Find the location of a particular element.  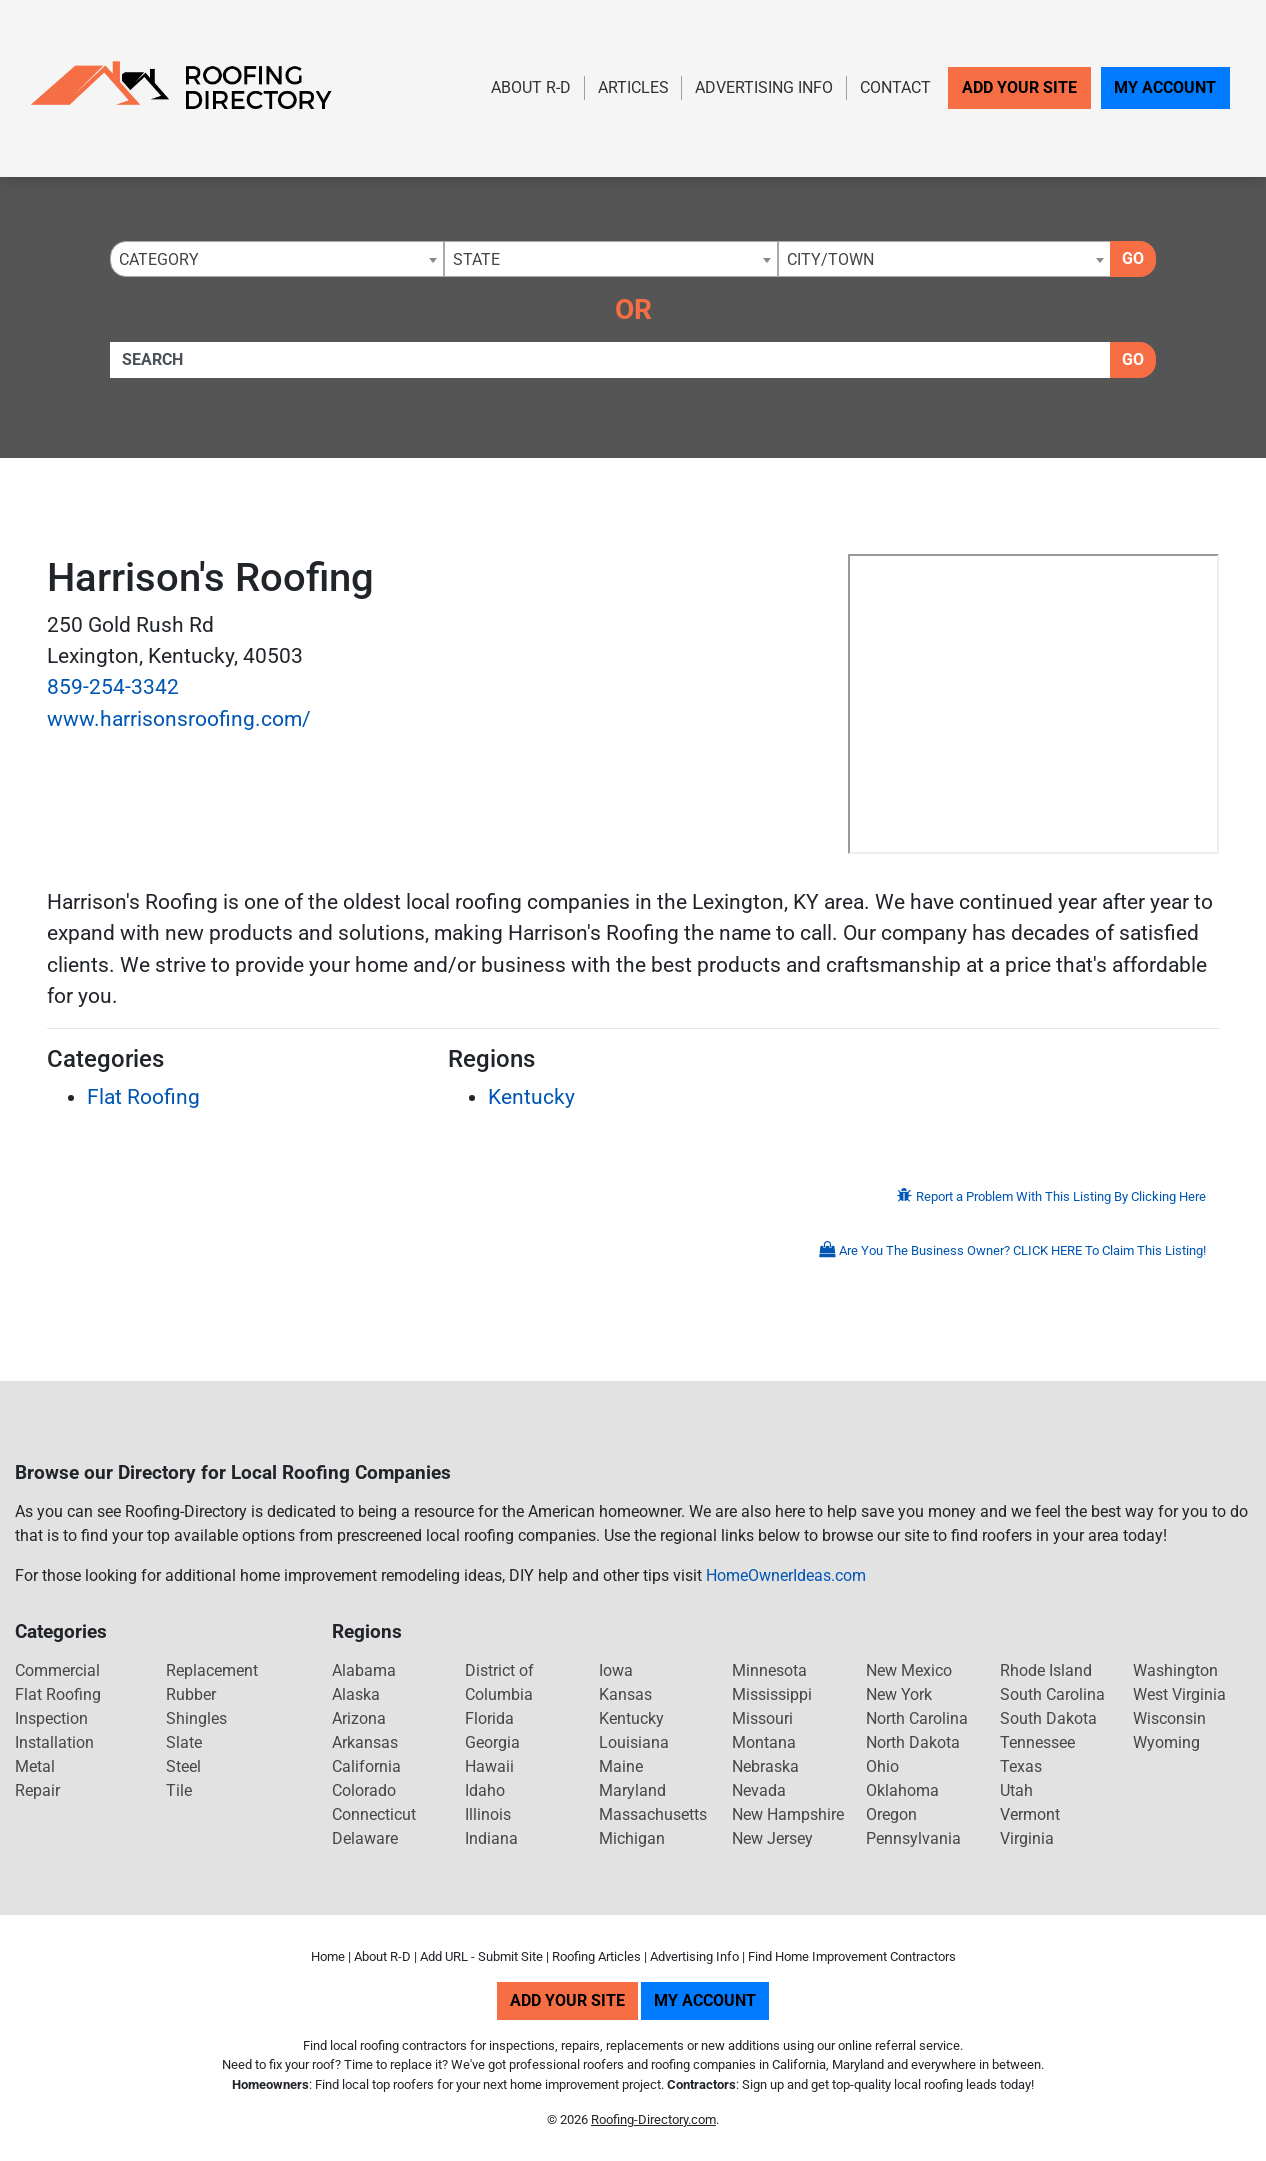

Nebraska is located at coordinates (765, 1766).